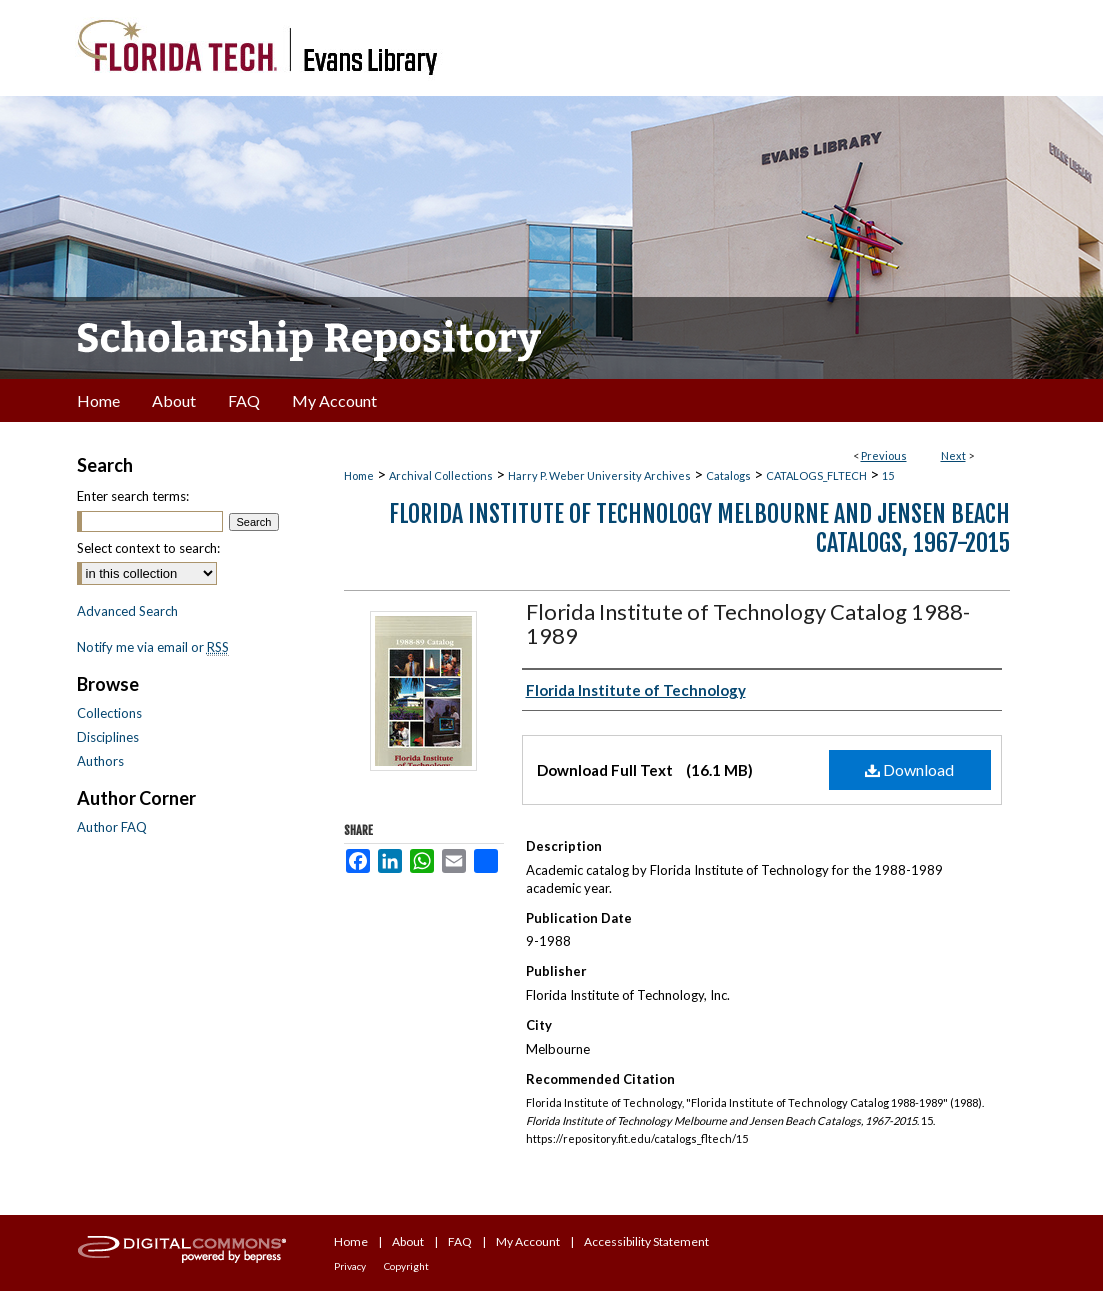  What do you see at coordinates (909, 769) in the screenshot?
I see `Download` at bounding box center [909, 769].